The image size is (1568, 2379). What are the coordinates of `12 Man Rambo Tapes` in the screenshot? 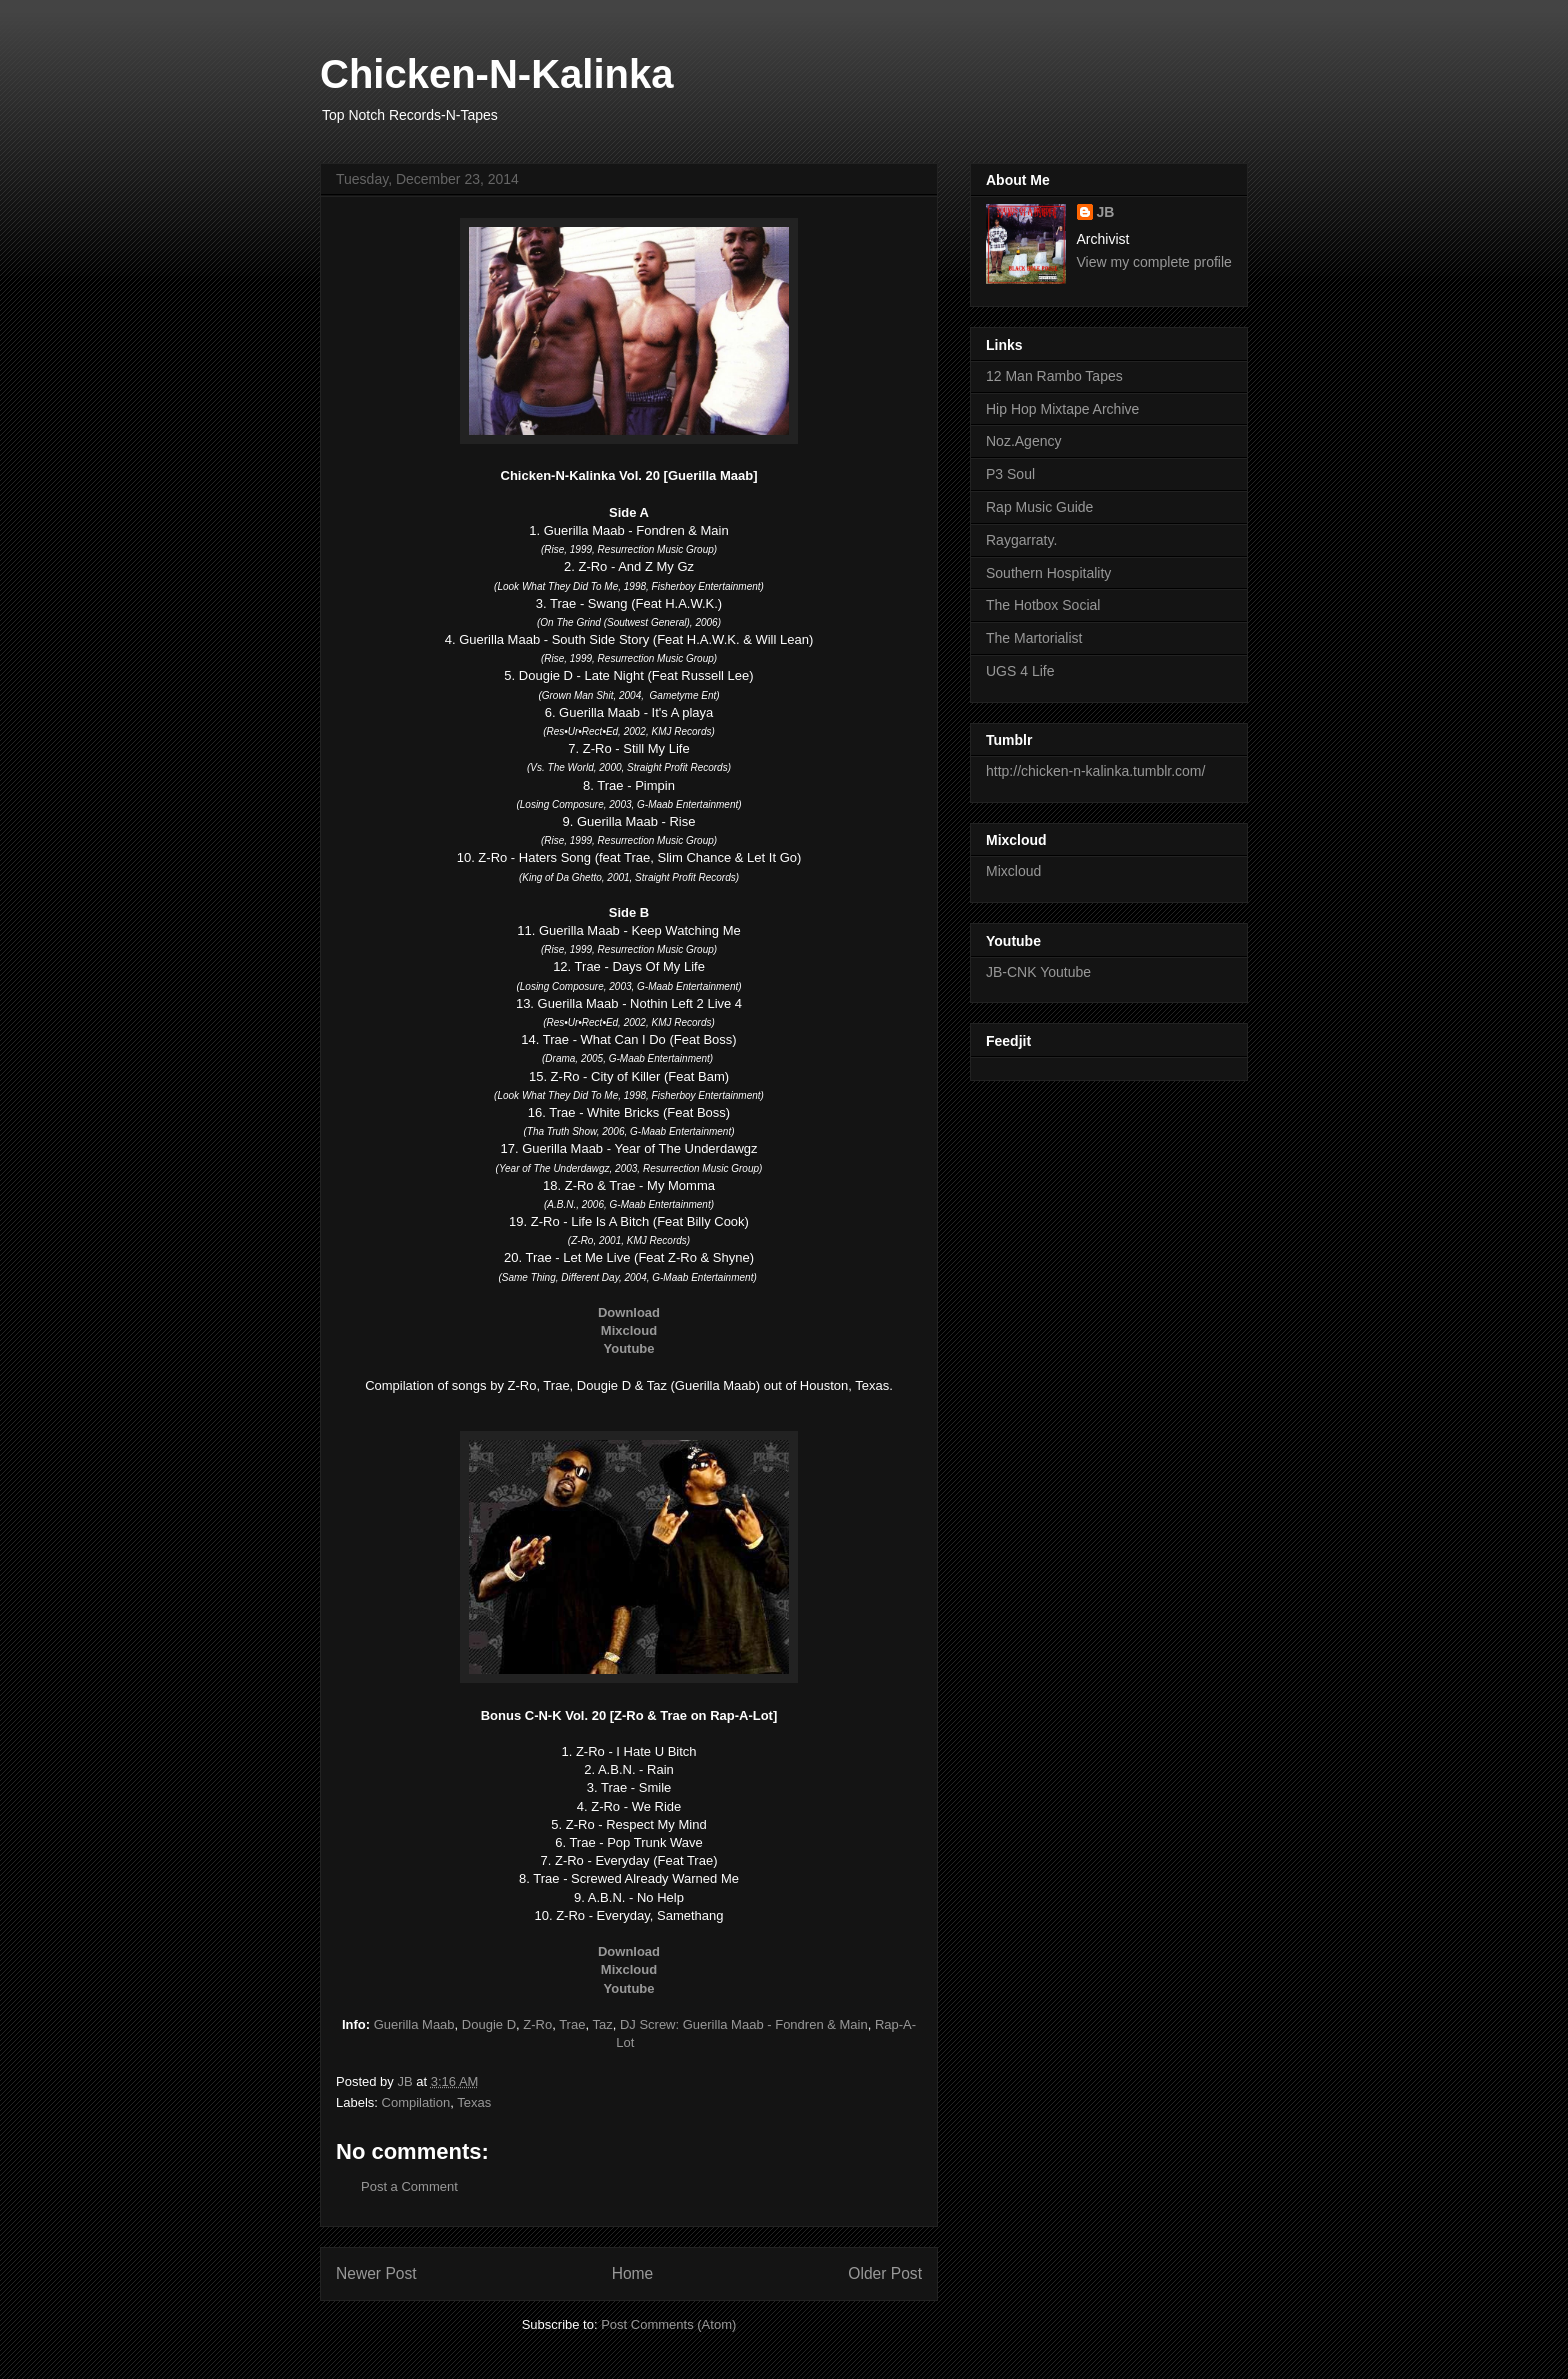 It's located at (1054, 376).